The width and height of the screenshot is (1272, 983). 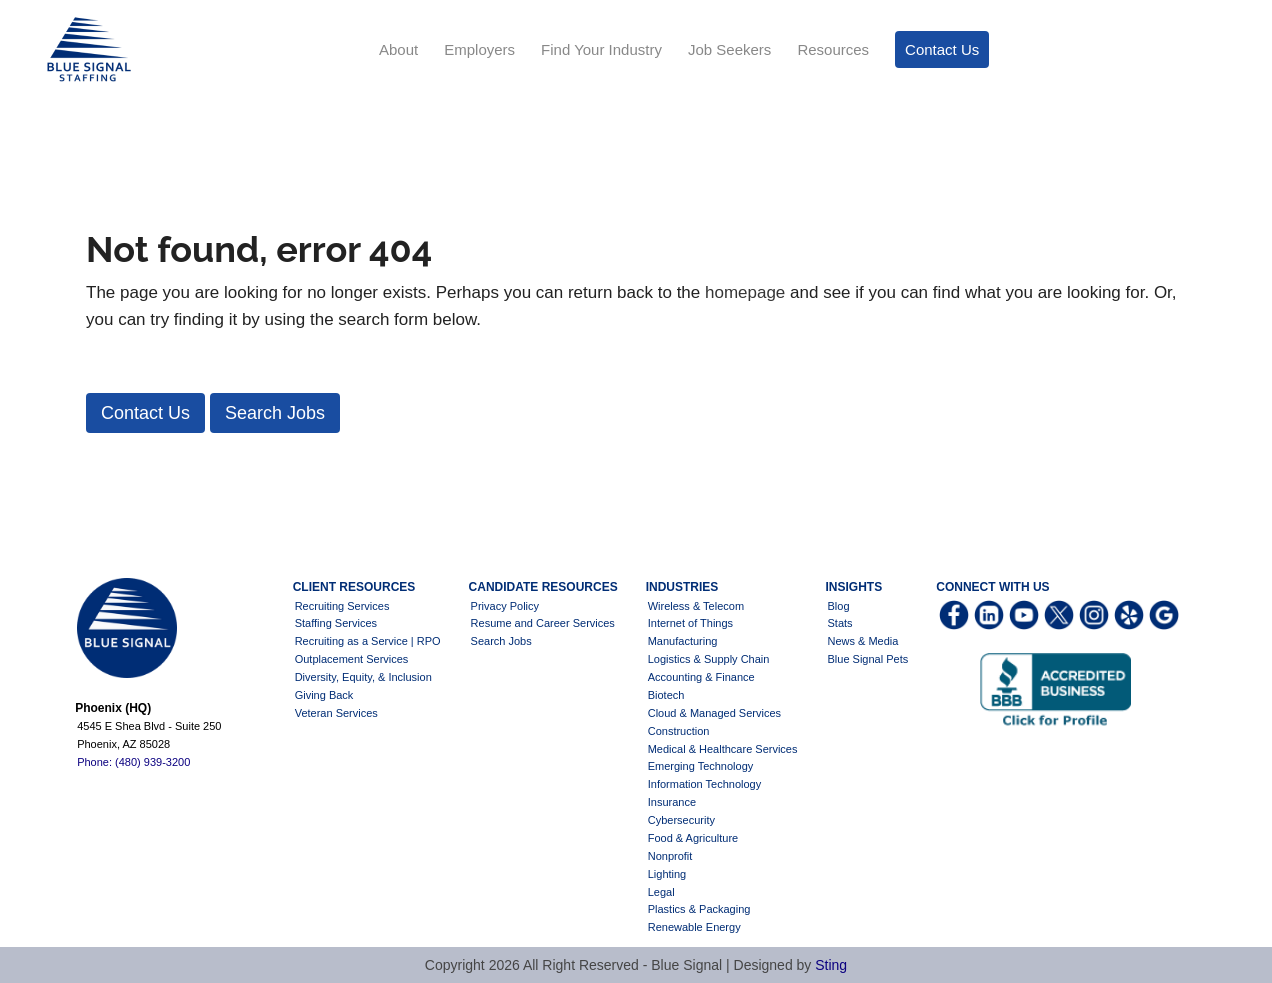 What do you see at coordinates (505, 606) in the screenshot?
I see `Privacy Policy` at bounding box center [505, 606].